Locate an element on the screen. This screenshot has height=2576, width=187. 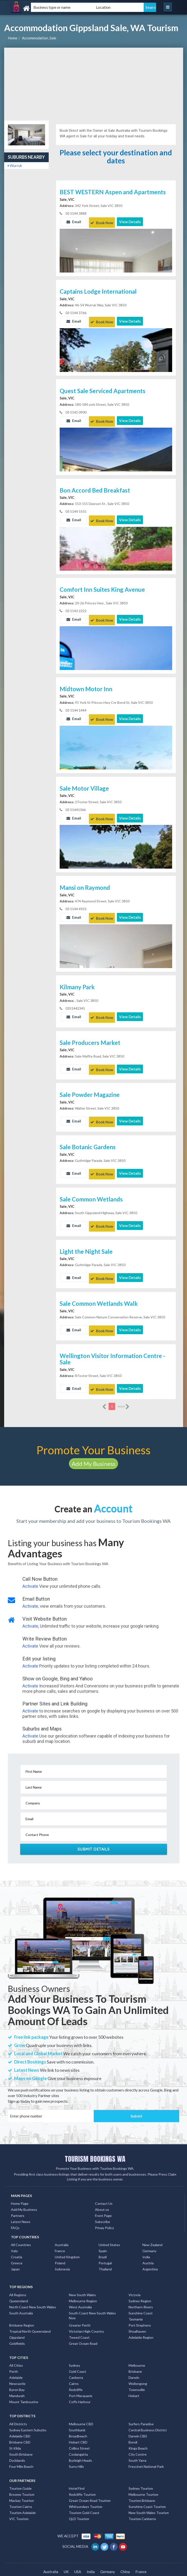
USA is located at coordinates (77, 2545).